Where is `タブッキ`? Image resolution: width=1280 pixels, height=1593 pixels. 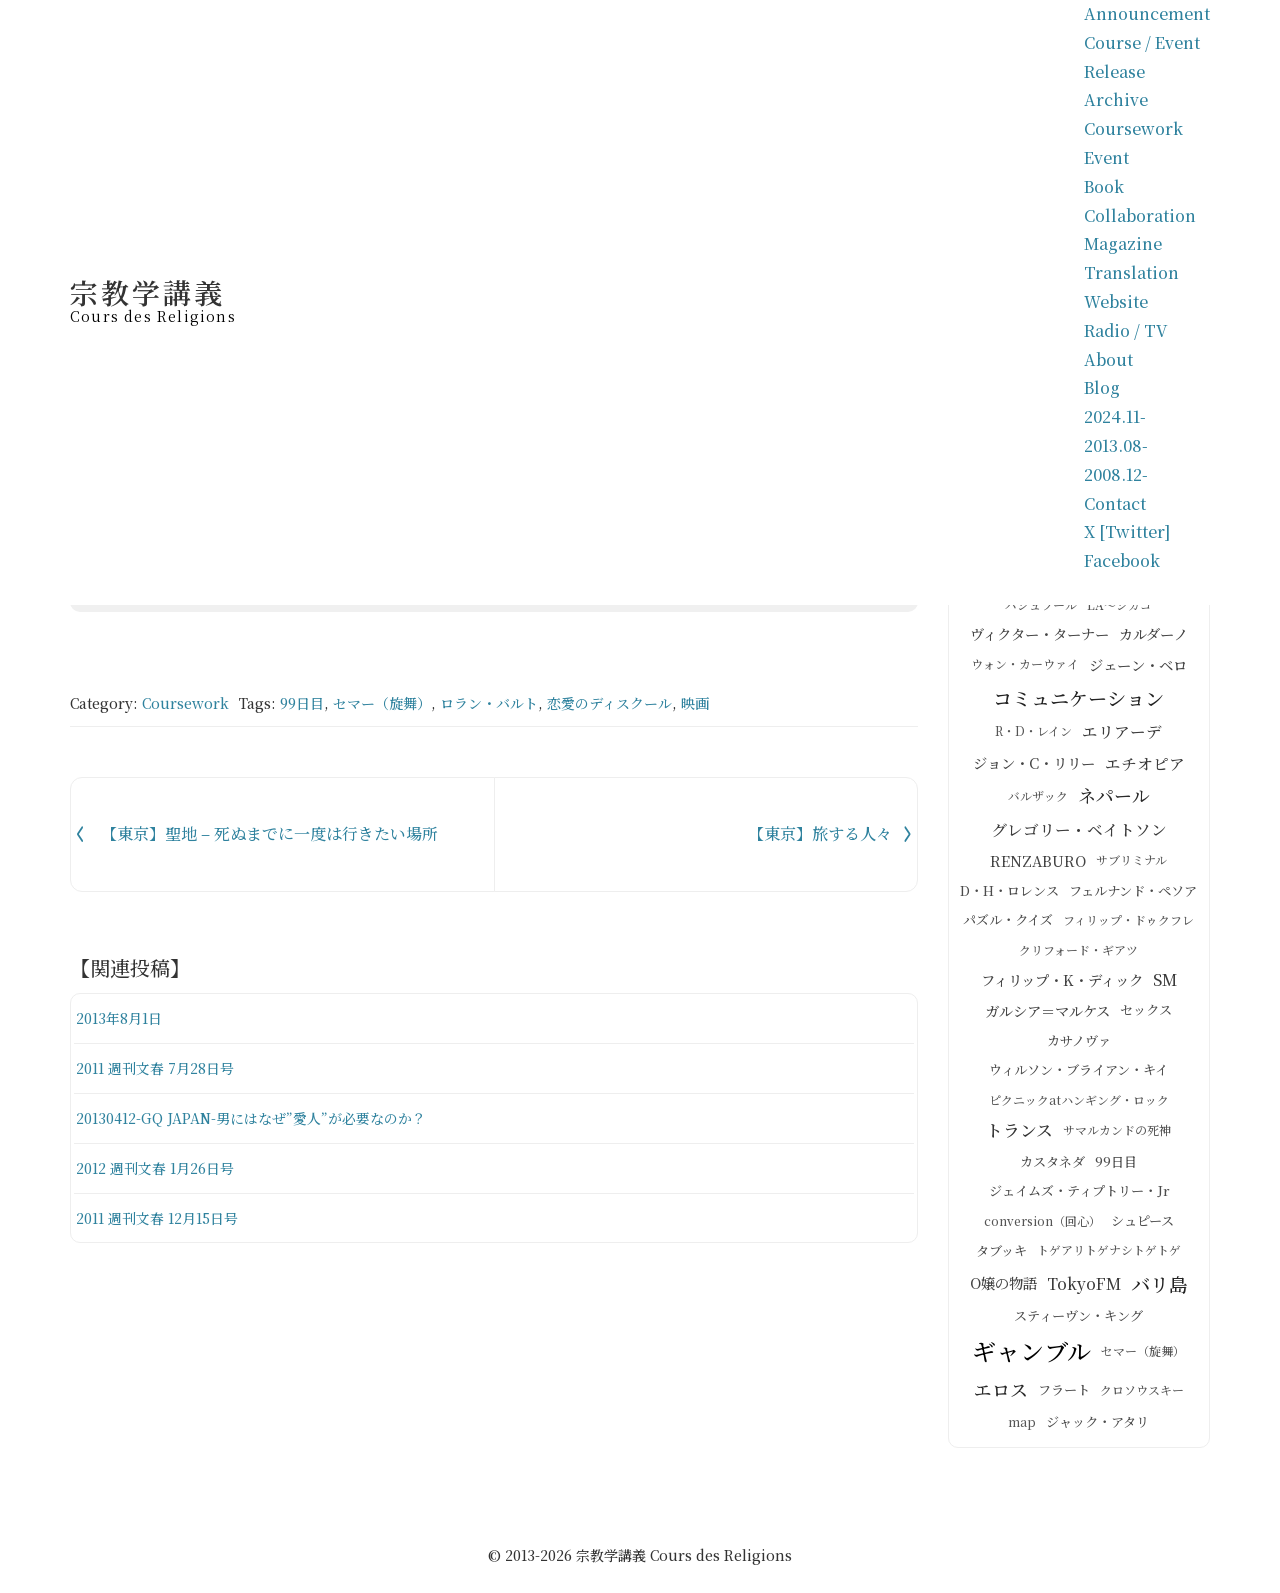
タブッキ is located at coordinates (1001, 1260).